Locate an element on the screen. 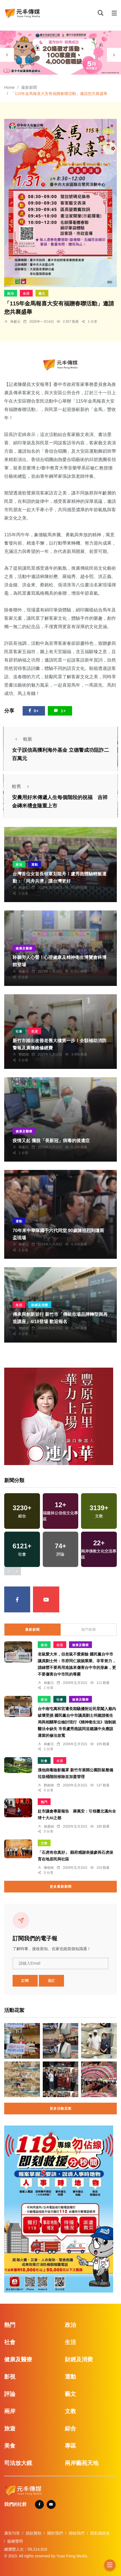 The image size is (121, 2576). 賴麗娟 is located at coordinates (49, 1826).